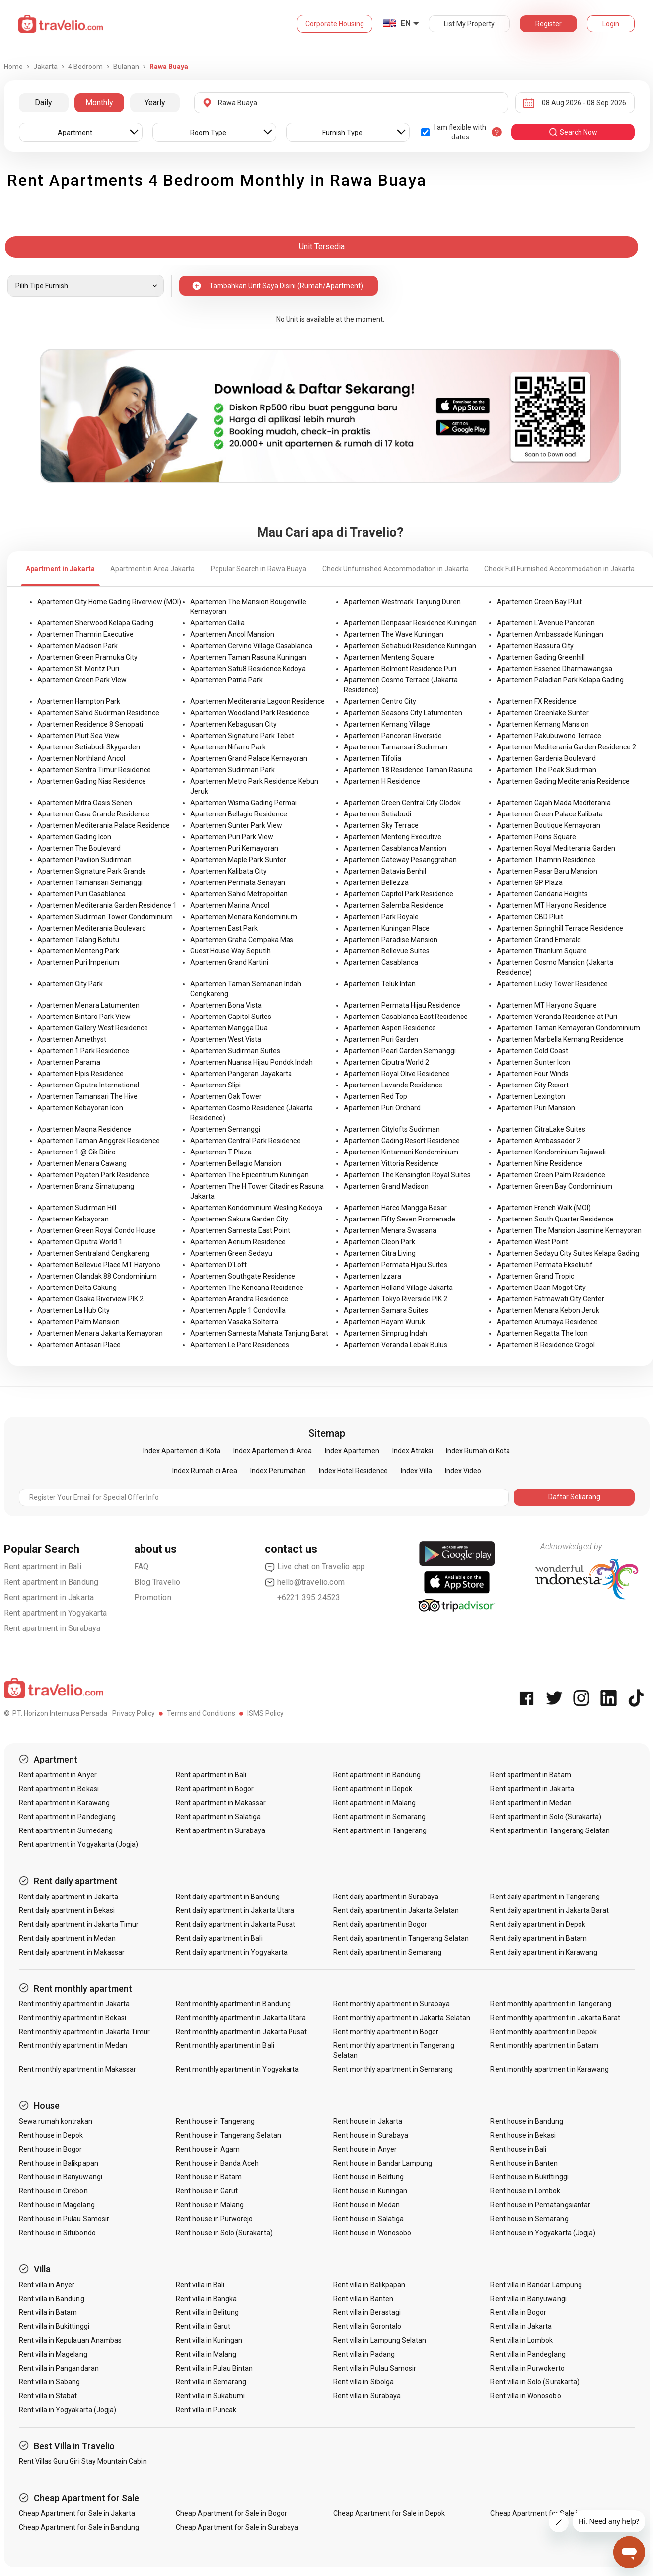 The image size is (653, 2576). I want to click on Apartemen Menteng Square, so click(389, 657).